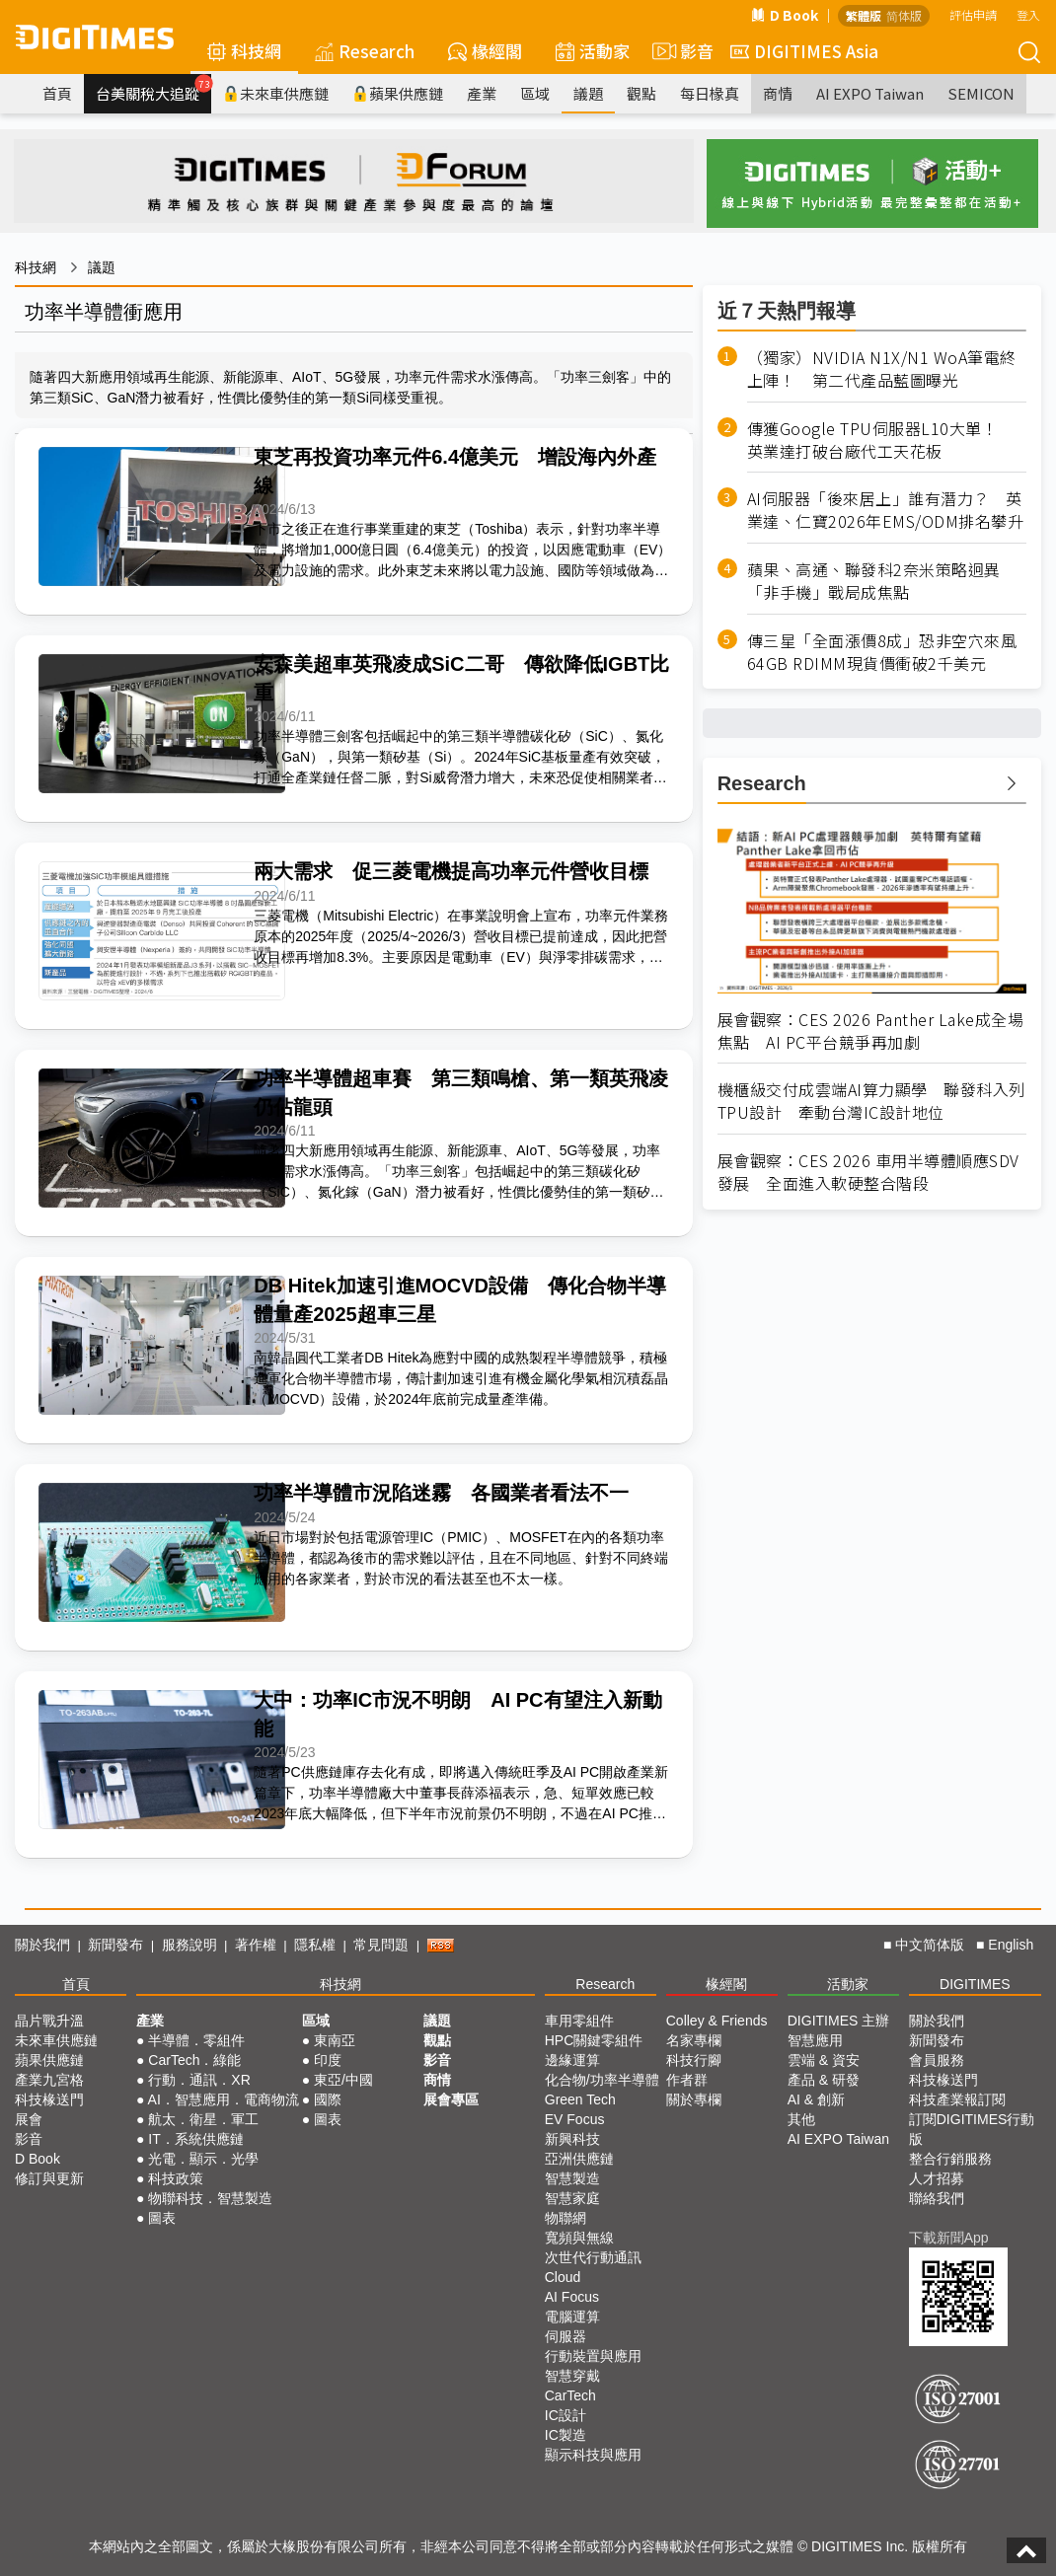 Image resolution: width=1056 pixels, height=2576 pixels. Describe the element at coordinates (49, 2099) in the screenshot. I see `科技椽送門` at that location.